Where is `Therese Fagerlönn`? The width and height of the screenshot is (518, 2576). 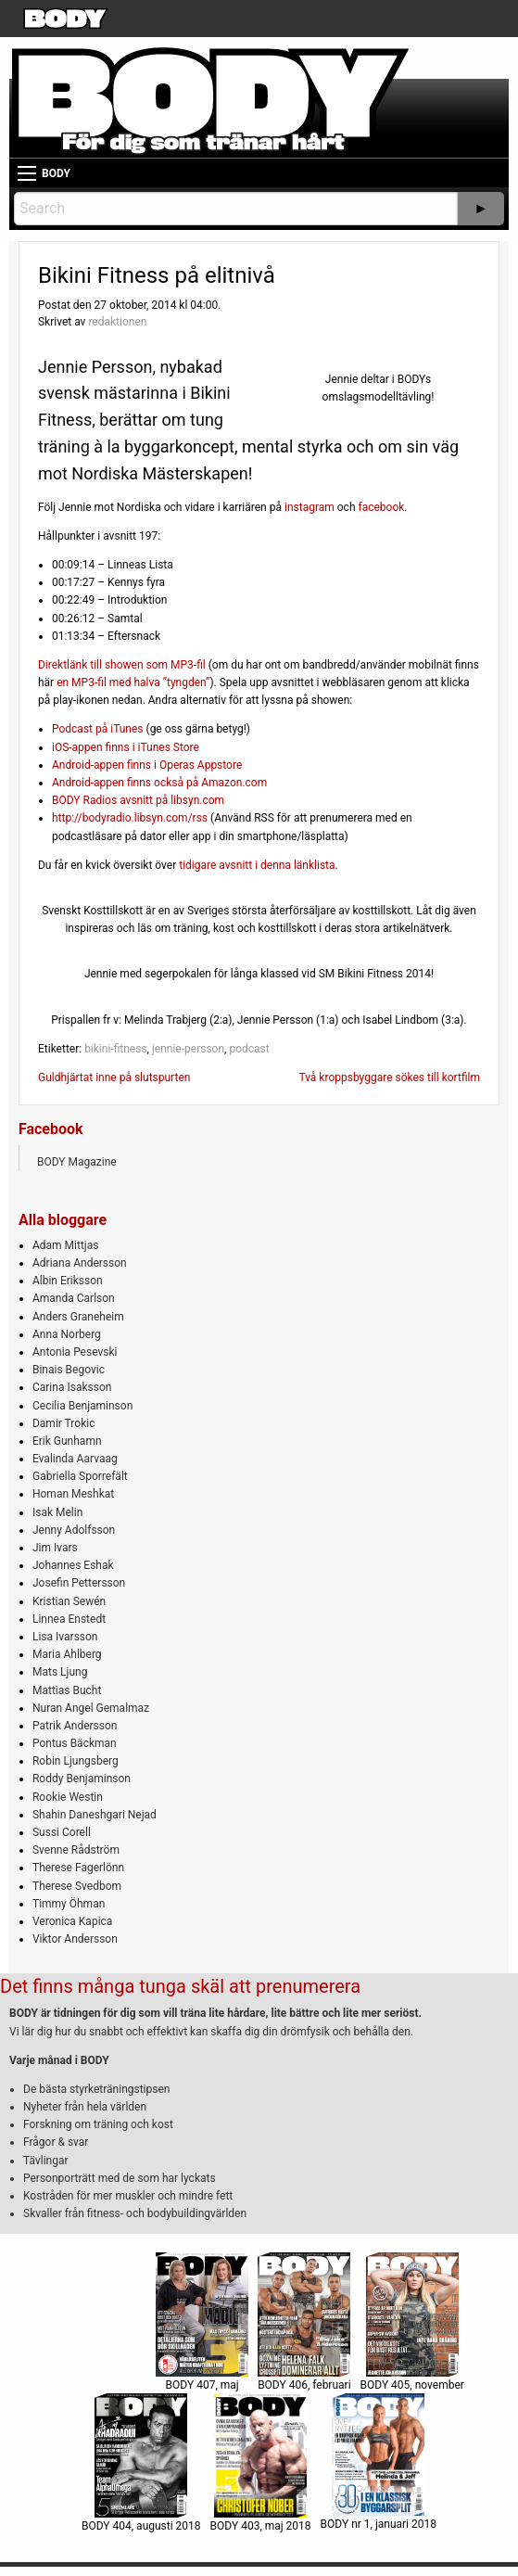 Therese Fagerlönn is located at coordinates (78, 1867).